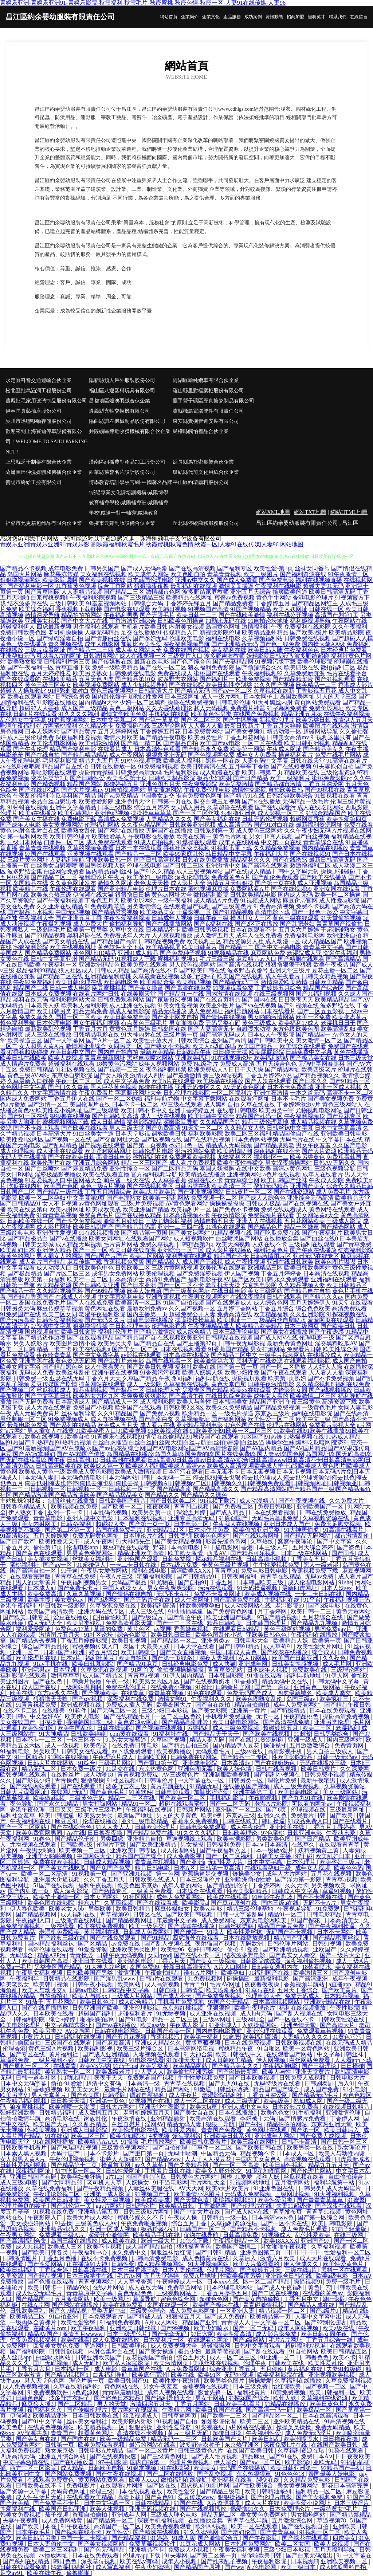  What do you see at coordinates (169, 1221) in the screenshot?
I see `三级尤物影院福利` at bounding box center [169, 1221].